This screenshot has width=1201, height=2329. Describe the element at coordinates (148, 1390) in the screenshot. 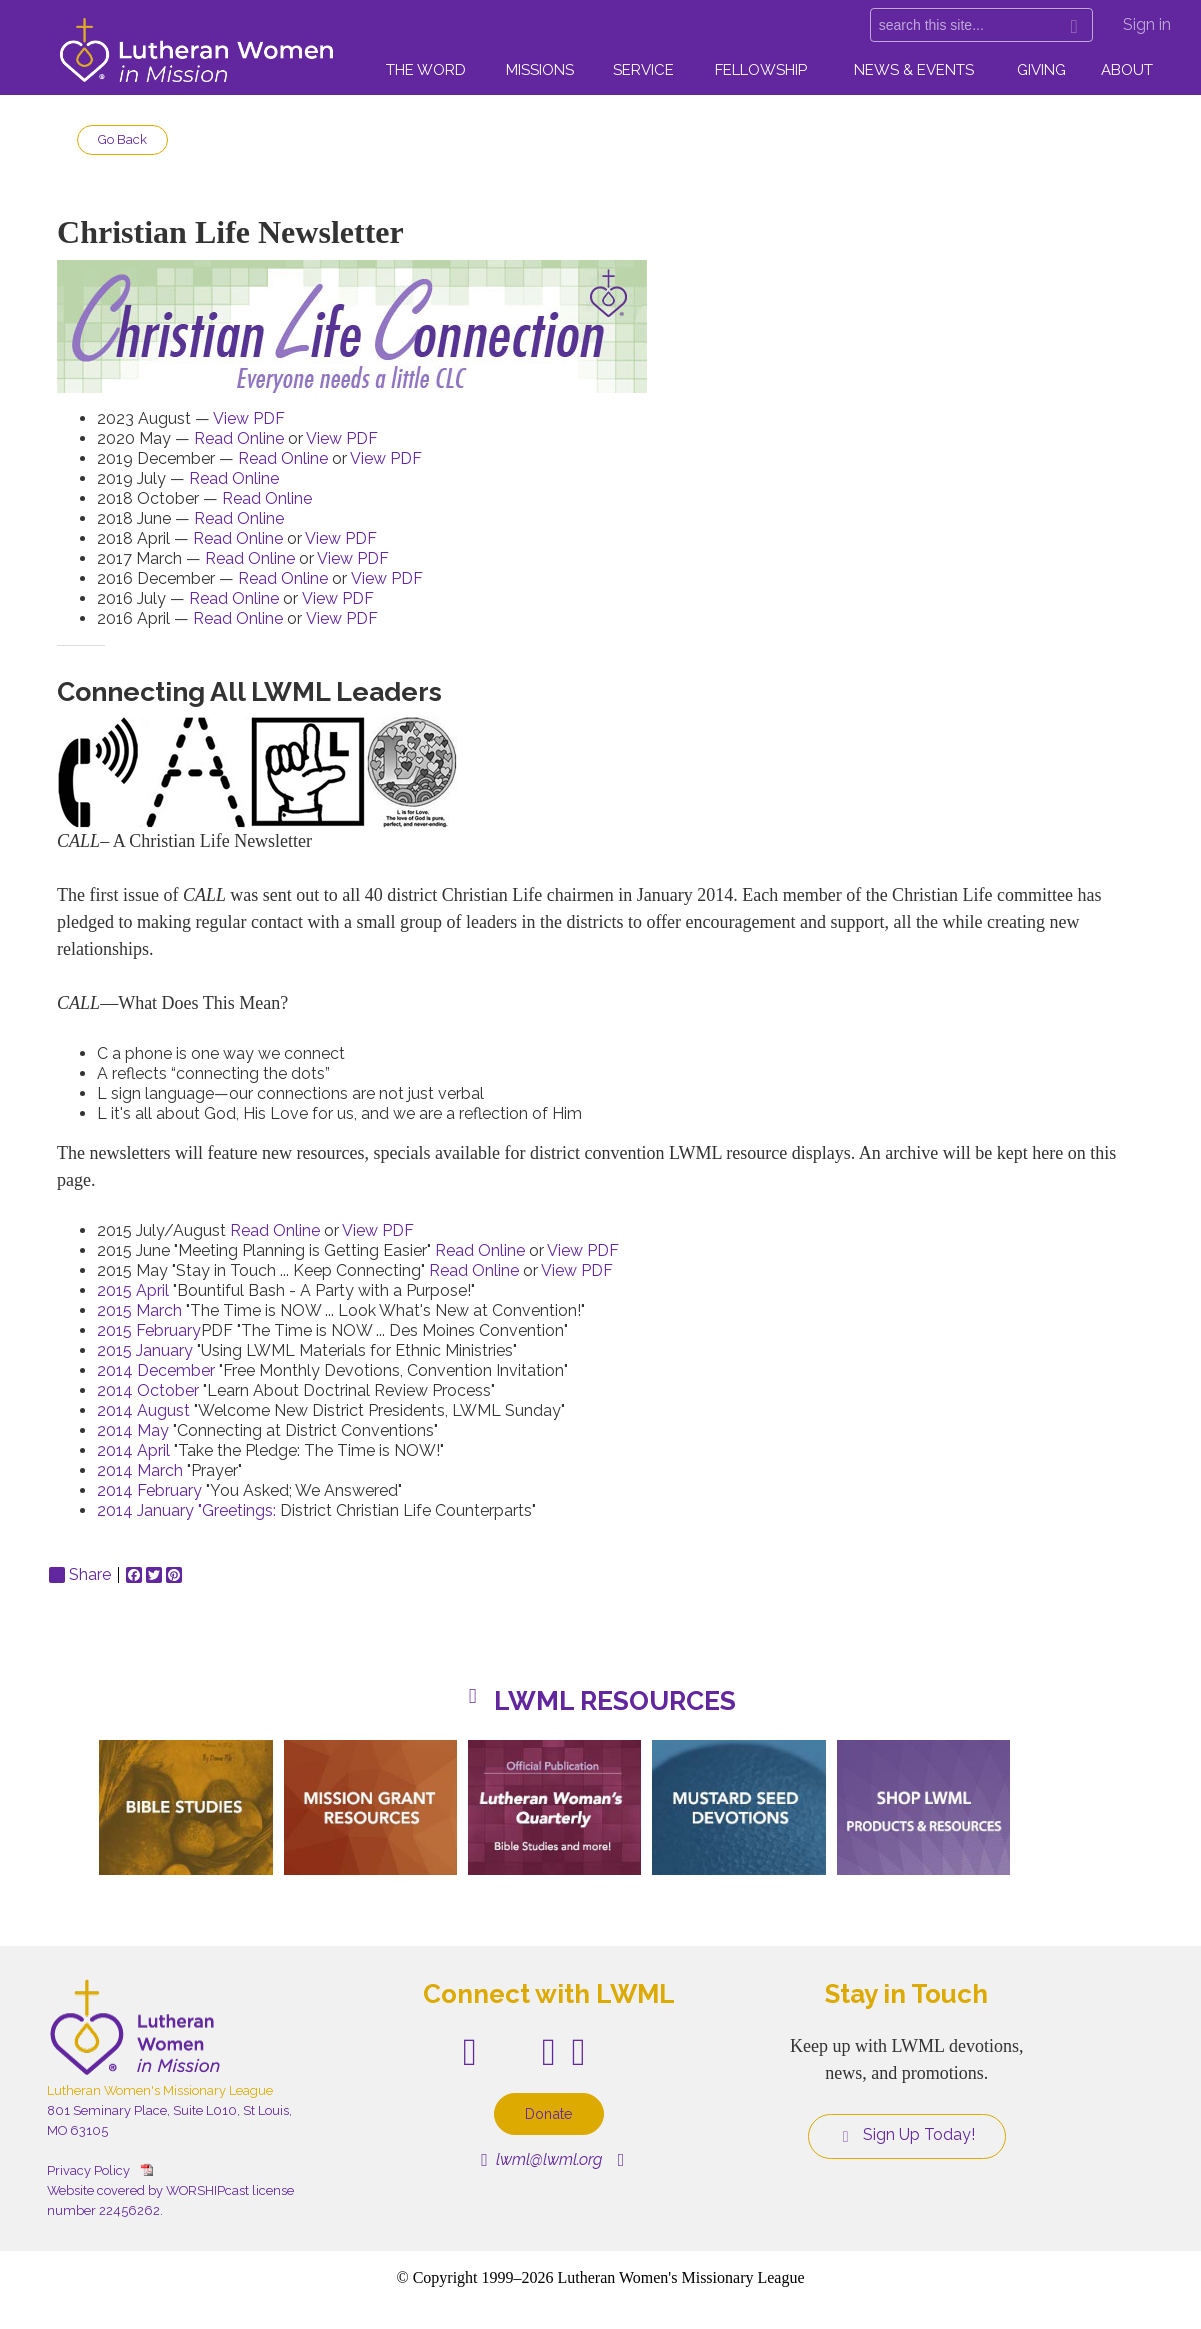

I see `2014 October` at that location.